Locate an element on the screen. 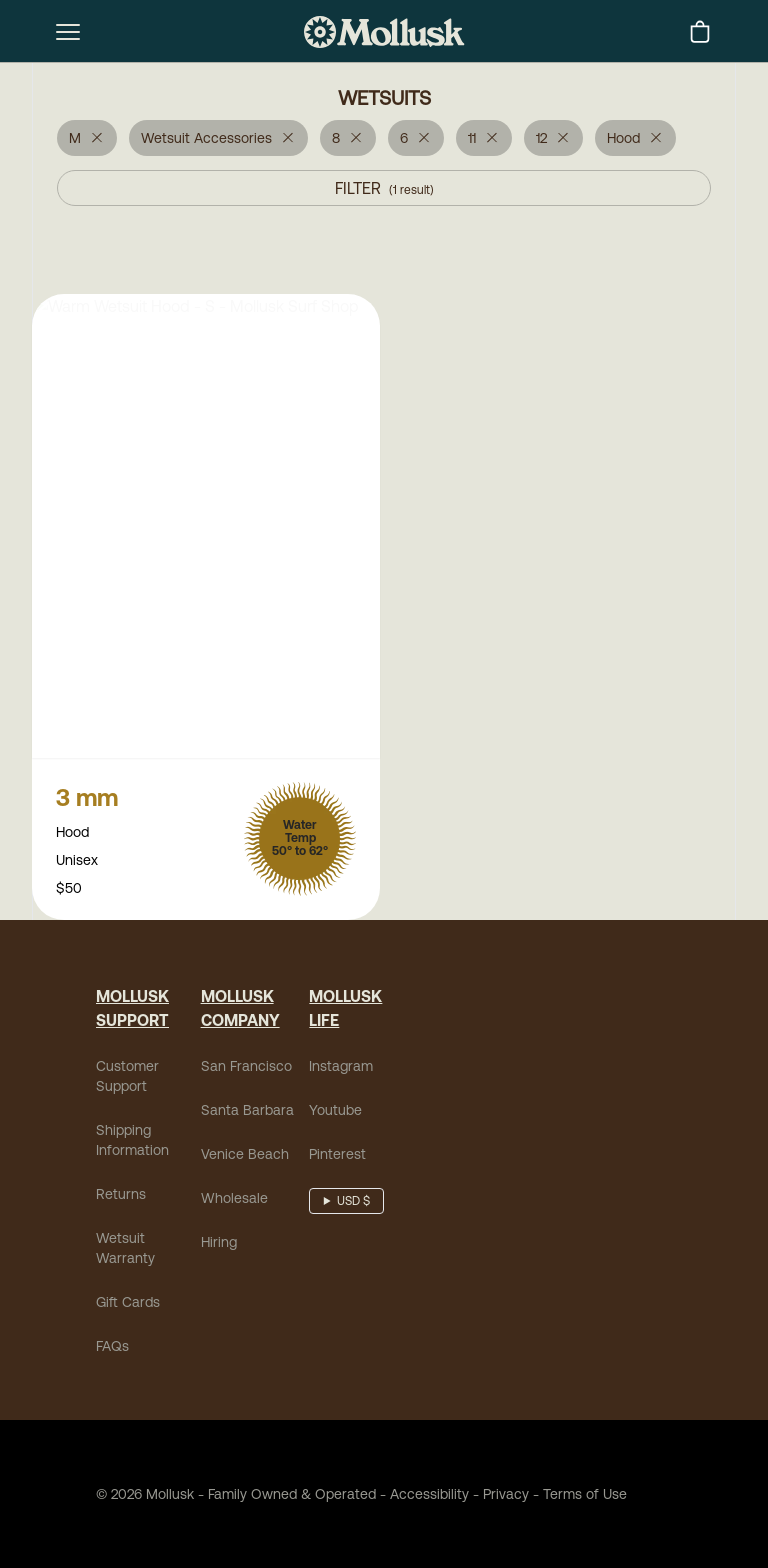 Image resolution: width=768 pixels, height=1568 pixels. [mobile-menu-toggle] is located at coordinates (68, 32).